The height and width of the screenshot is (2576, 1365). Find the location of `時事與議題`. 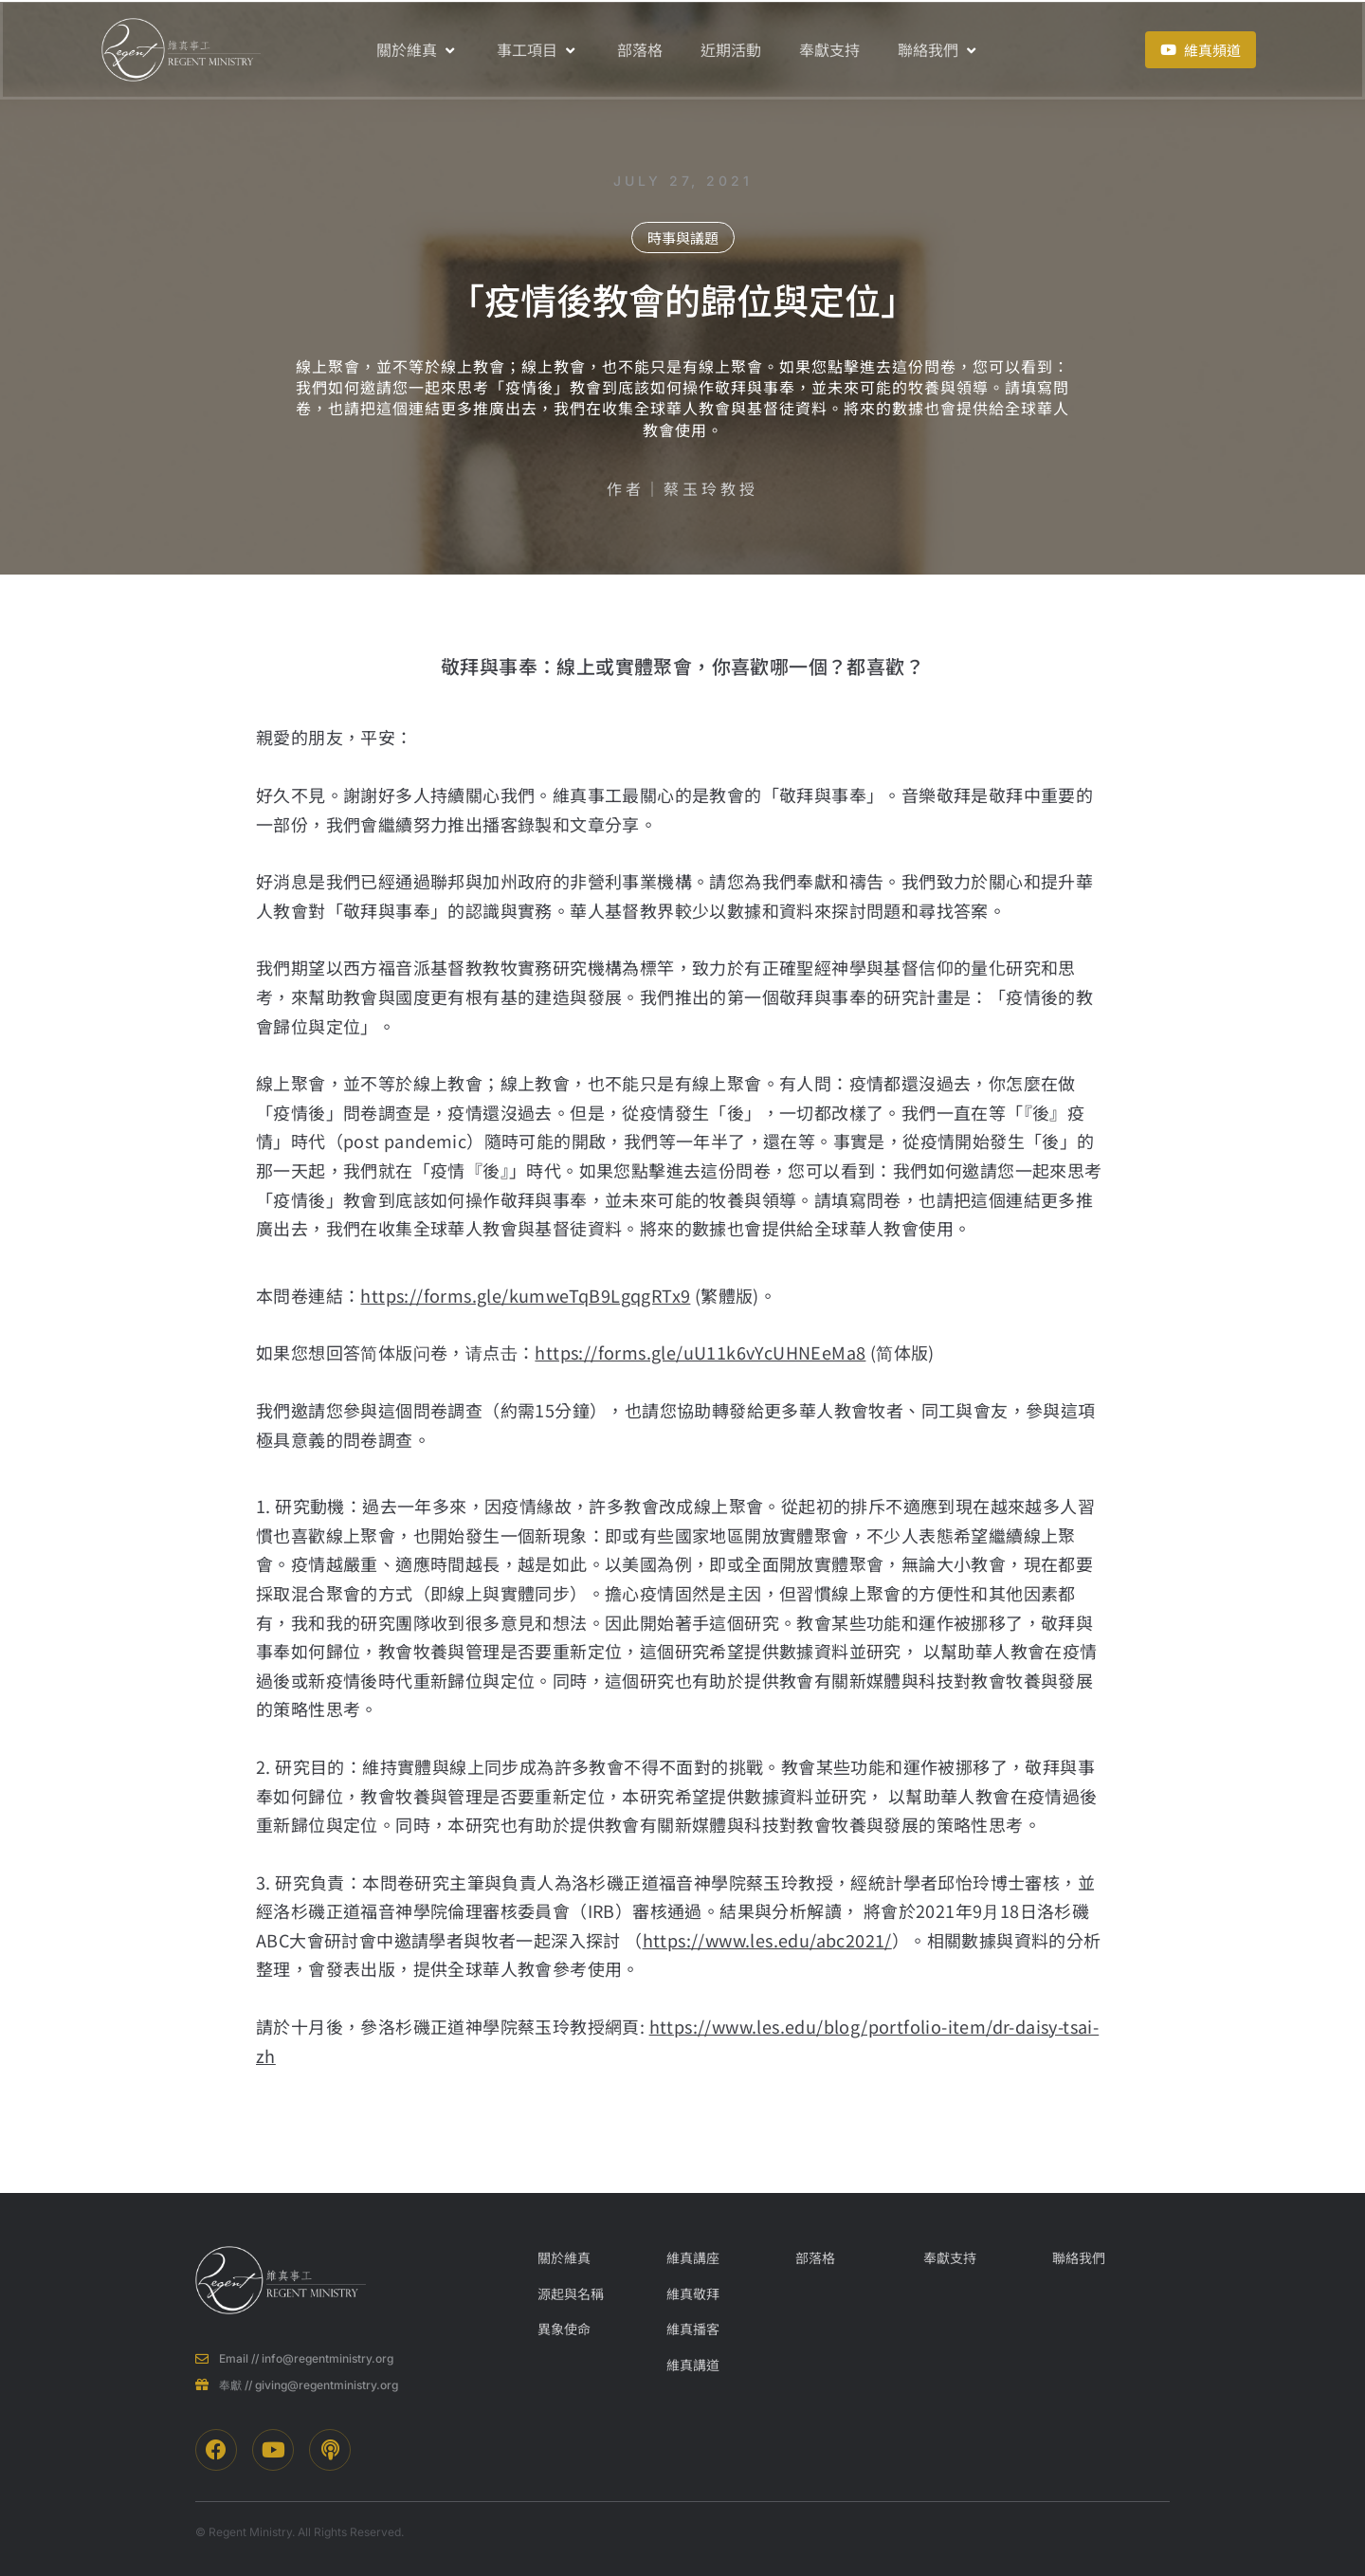

時事與議題 is located at coordinates (683, 237).